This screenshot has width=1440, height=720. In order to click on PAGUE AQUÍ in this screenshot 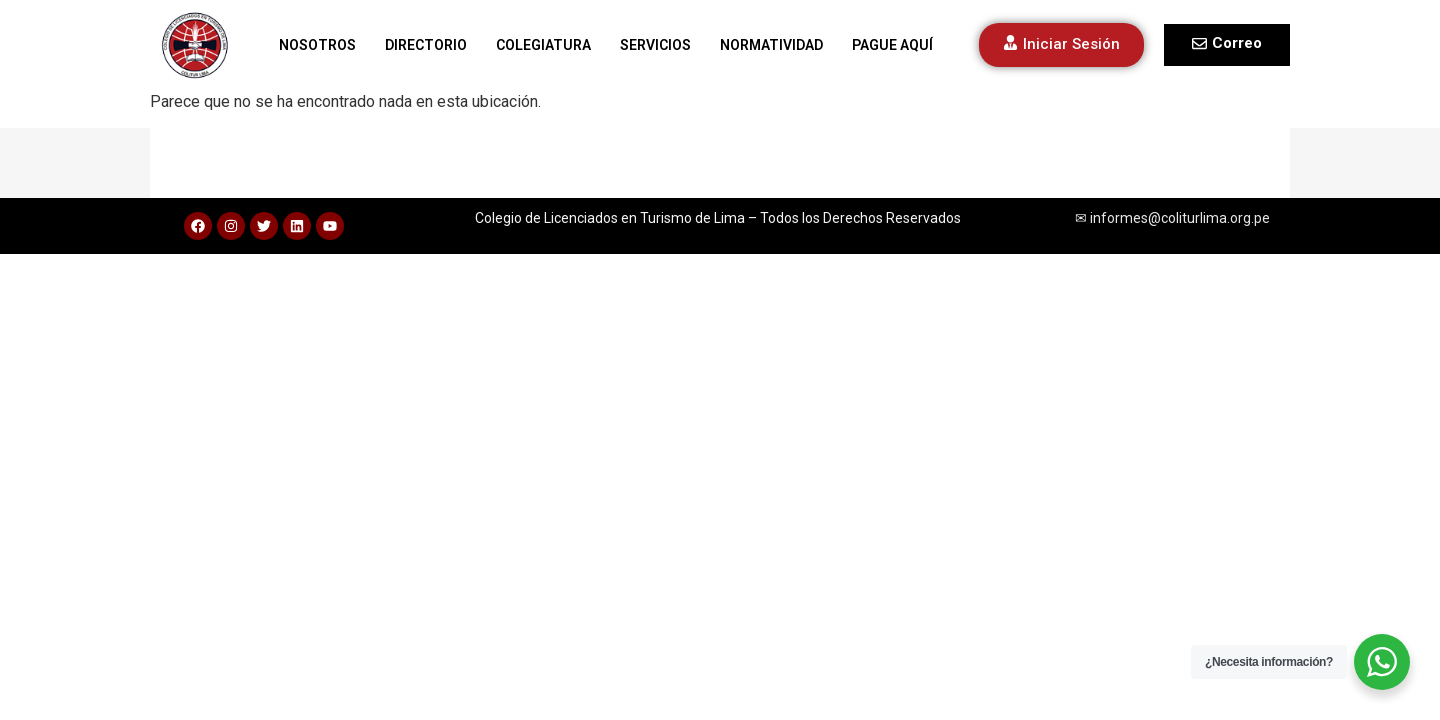, I will do `click(892, 45)`.